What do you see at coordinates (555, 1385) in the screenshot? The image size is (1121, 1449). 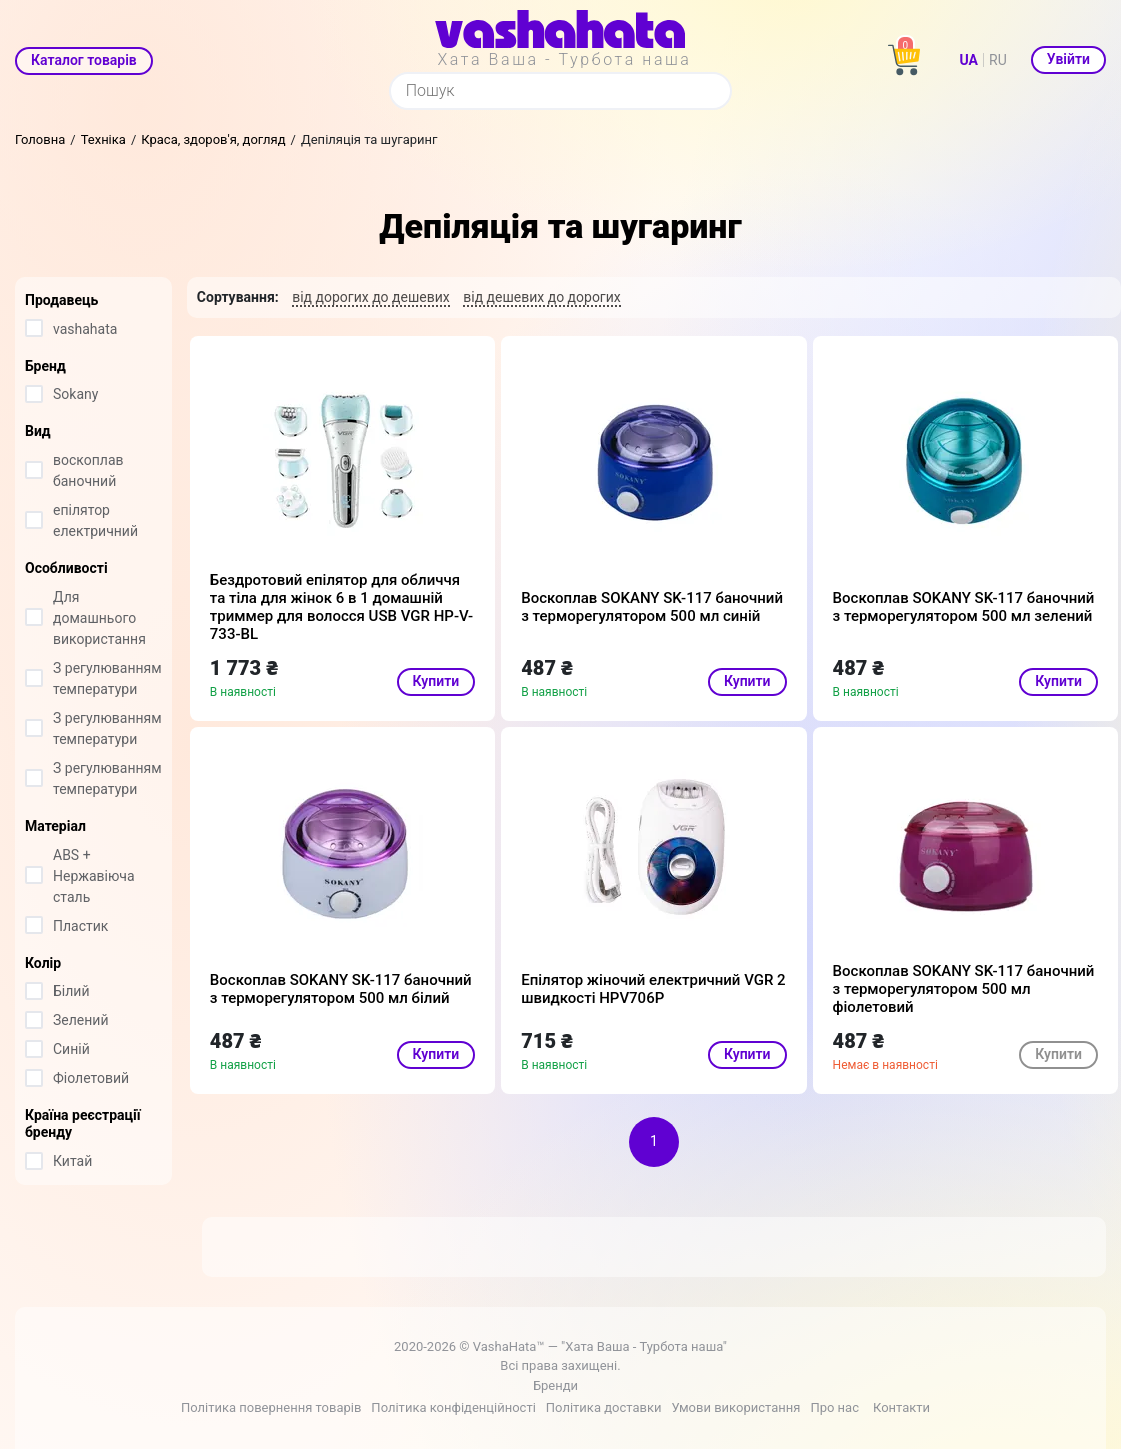 I see `Бренди` at bounding box center [555, 1385].